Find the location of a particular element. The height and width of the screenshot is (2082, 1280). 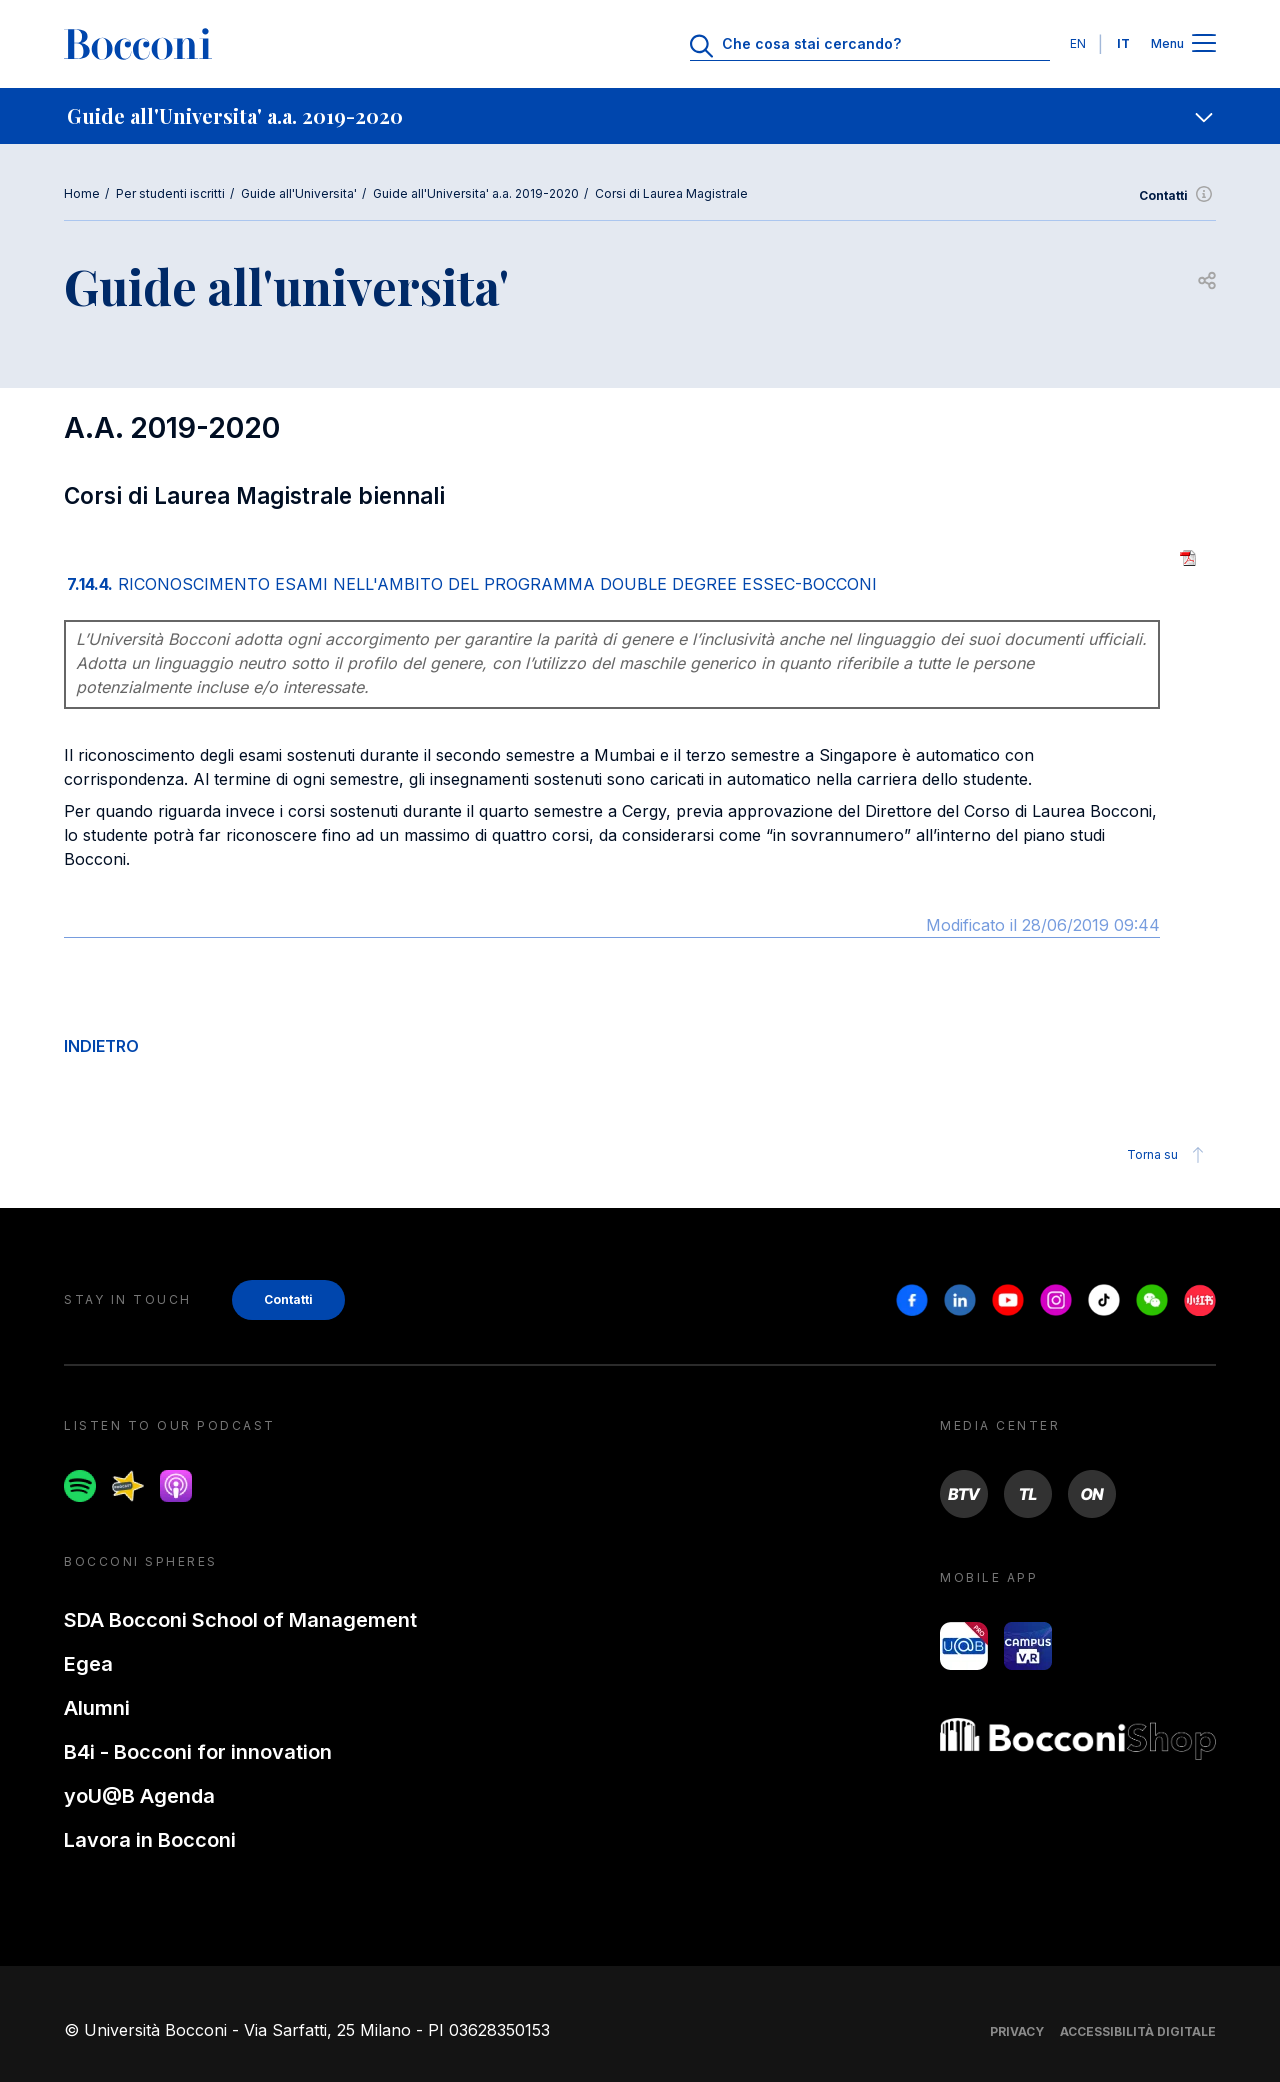

EN is located at coordinates (1078, 43).